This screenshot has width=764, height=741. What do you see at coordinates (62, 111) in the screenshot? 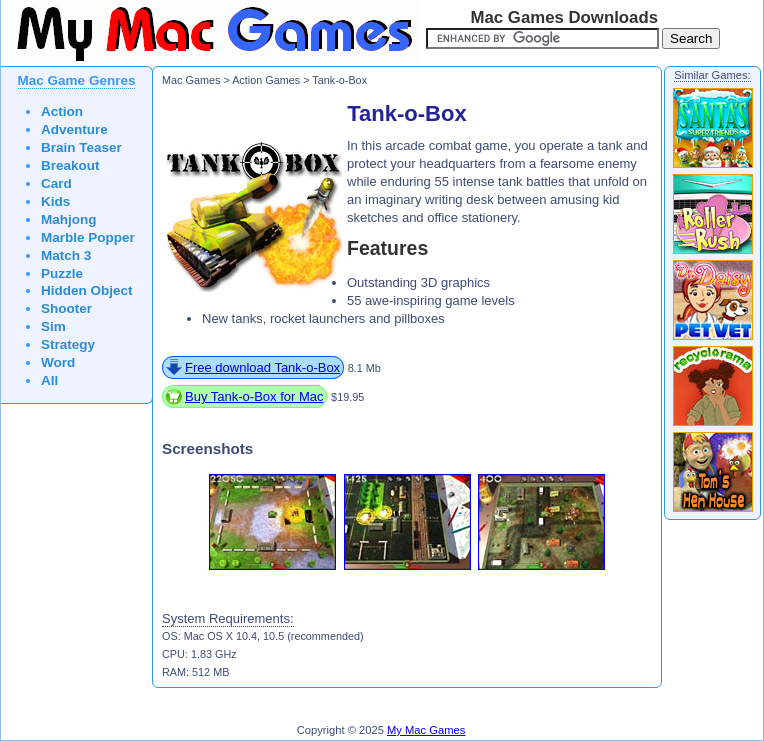
I see `Action` at bounding box center [62, 111].